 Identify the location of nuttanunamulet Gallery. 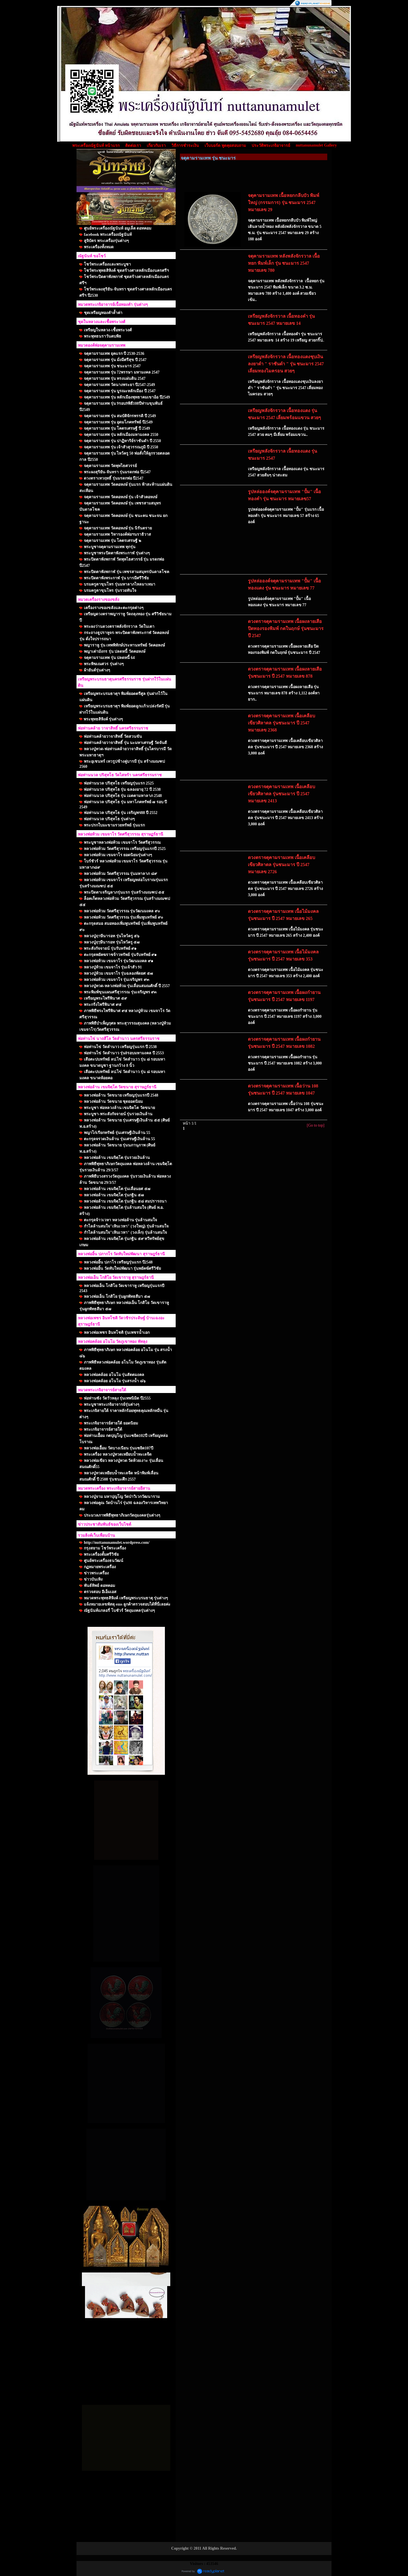
(316, 145).